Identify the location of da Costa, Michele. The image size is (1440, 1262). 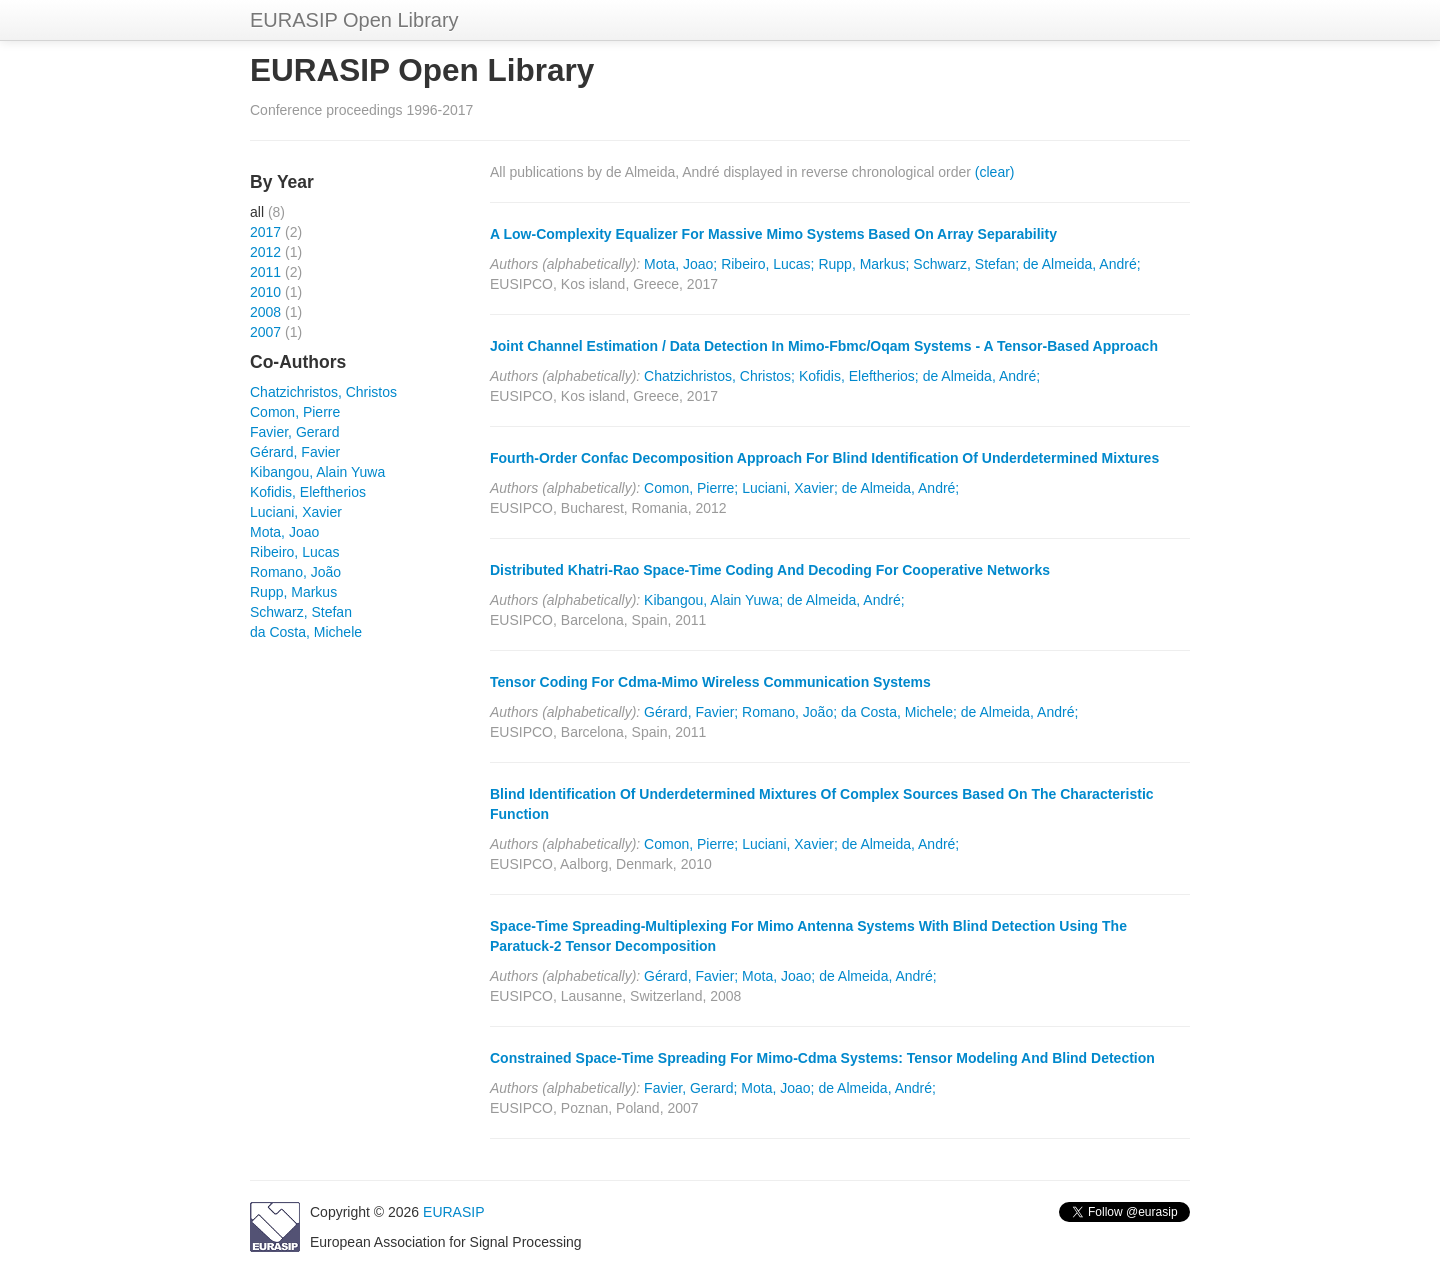
(306, 632).